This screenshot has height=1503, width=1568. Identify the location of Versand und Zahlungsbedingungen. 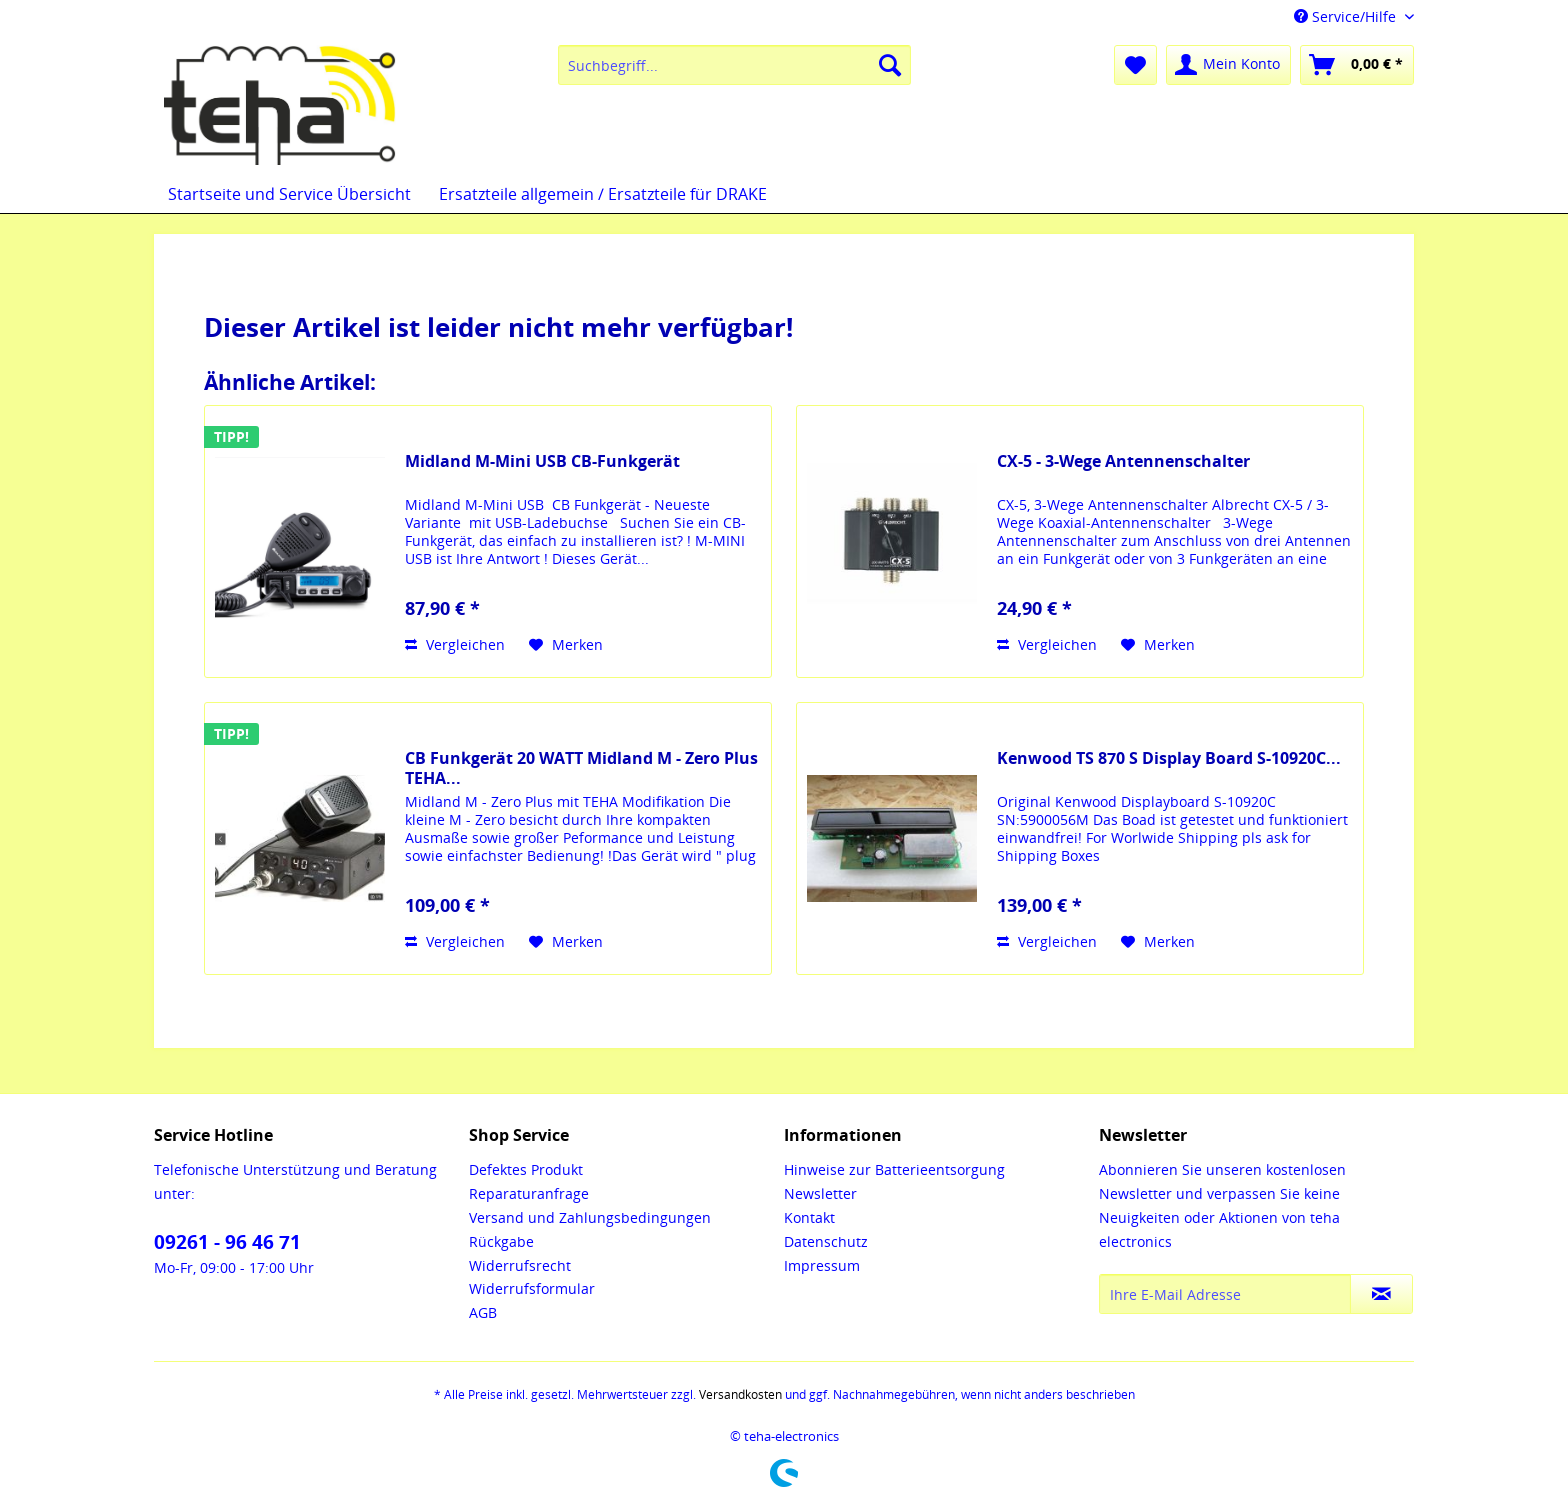
(590, 1217).